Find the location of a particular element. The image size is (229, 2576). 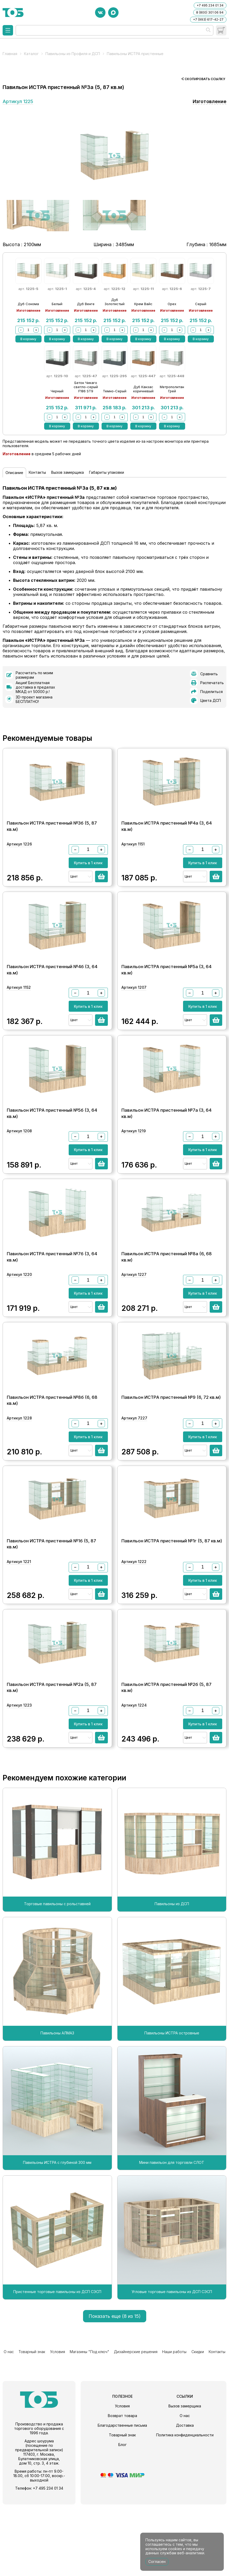

Цвет is located at coordinates (74, 882).